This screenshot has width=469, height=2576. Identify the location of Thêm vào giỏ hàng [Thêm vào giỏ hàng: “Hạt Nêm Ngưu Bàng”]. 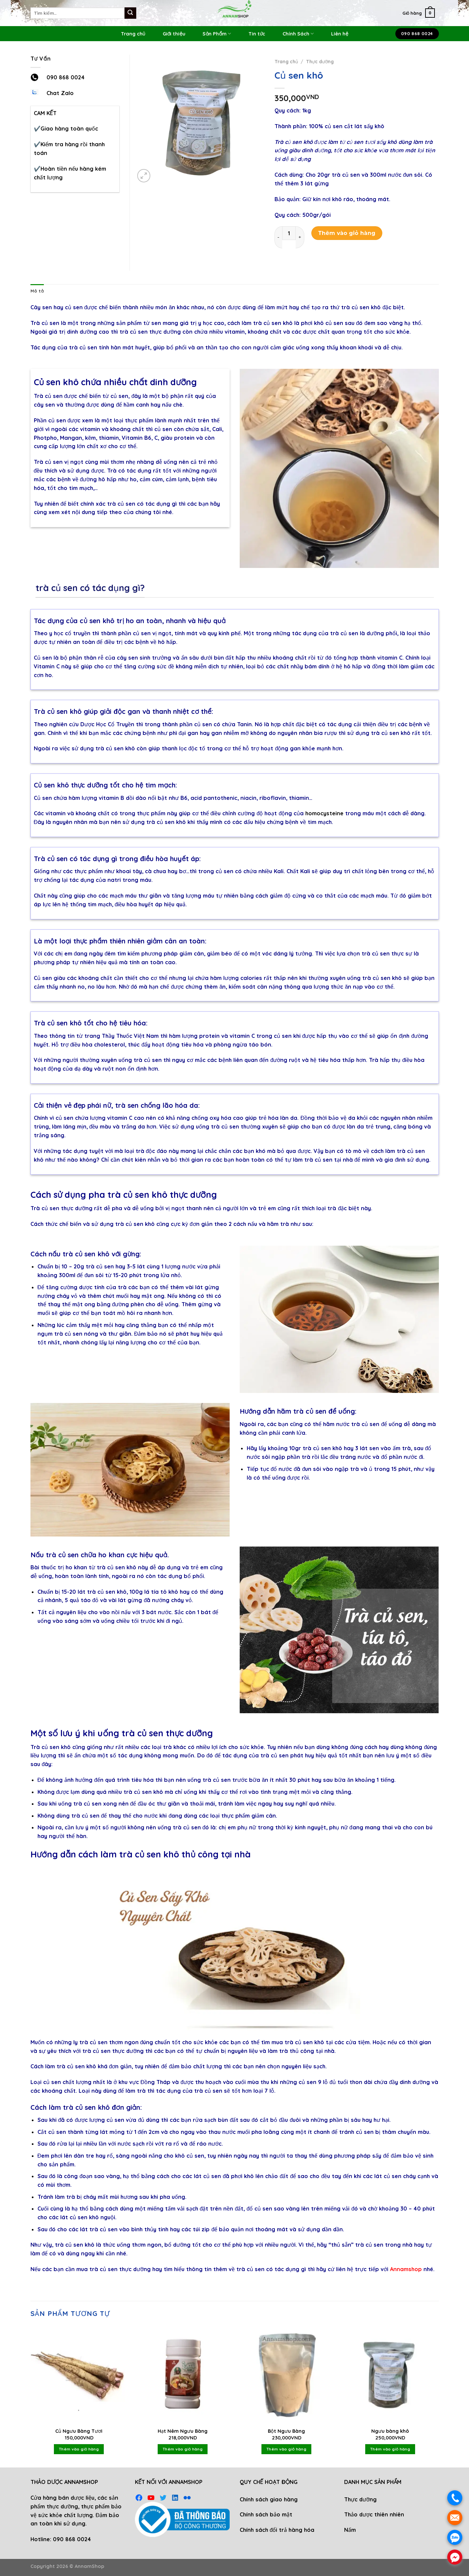
(183, 2449).